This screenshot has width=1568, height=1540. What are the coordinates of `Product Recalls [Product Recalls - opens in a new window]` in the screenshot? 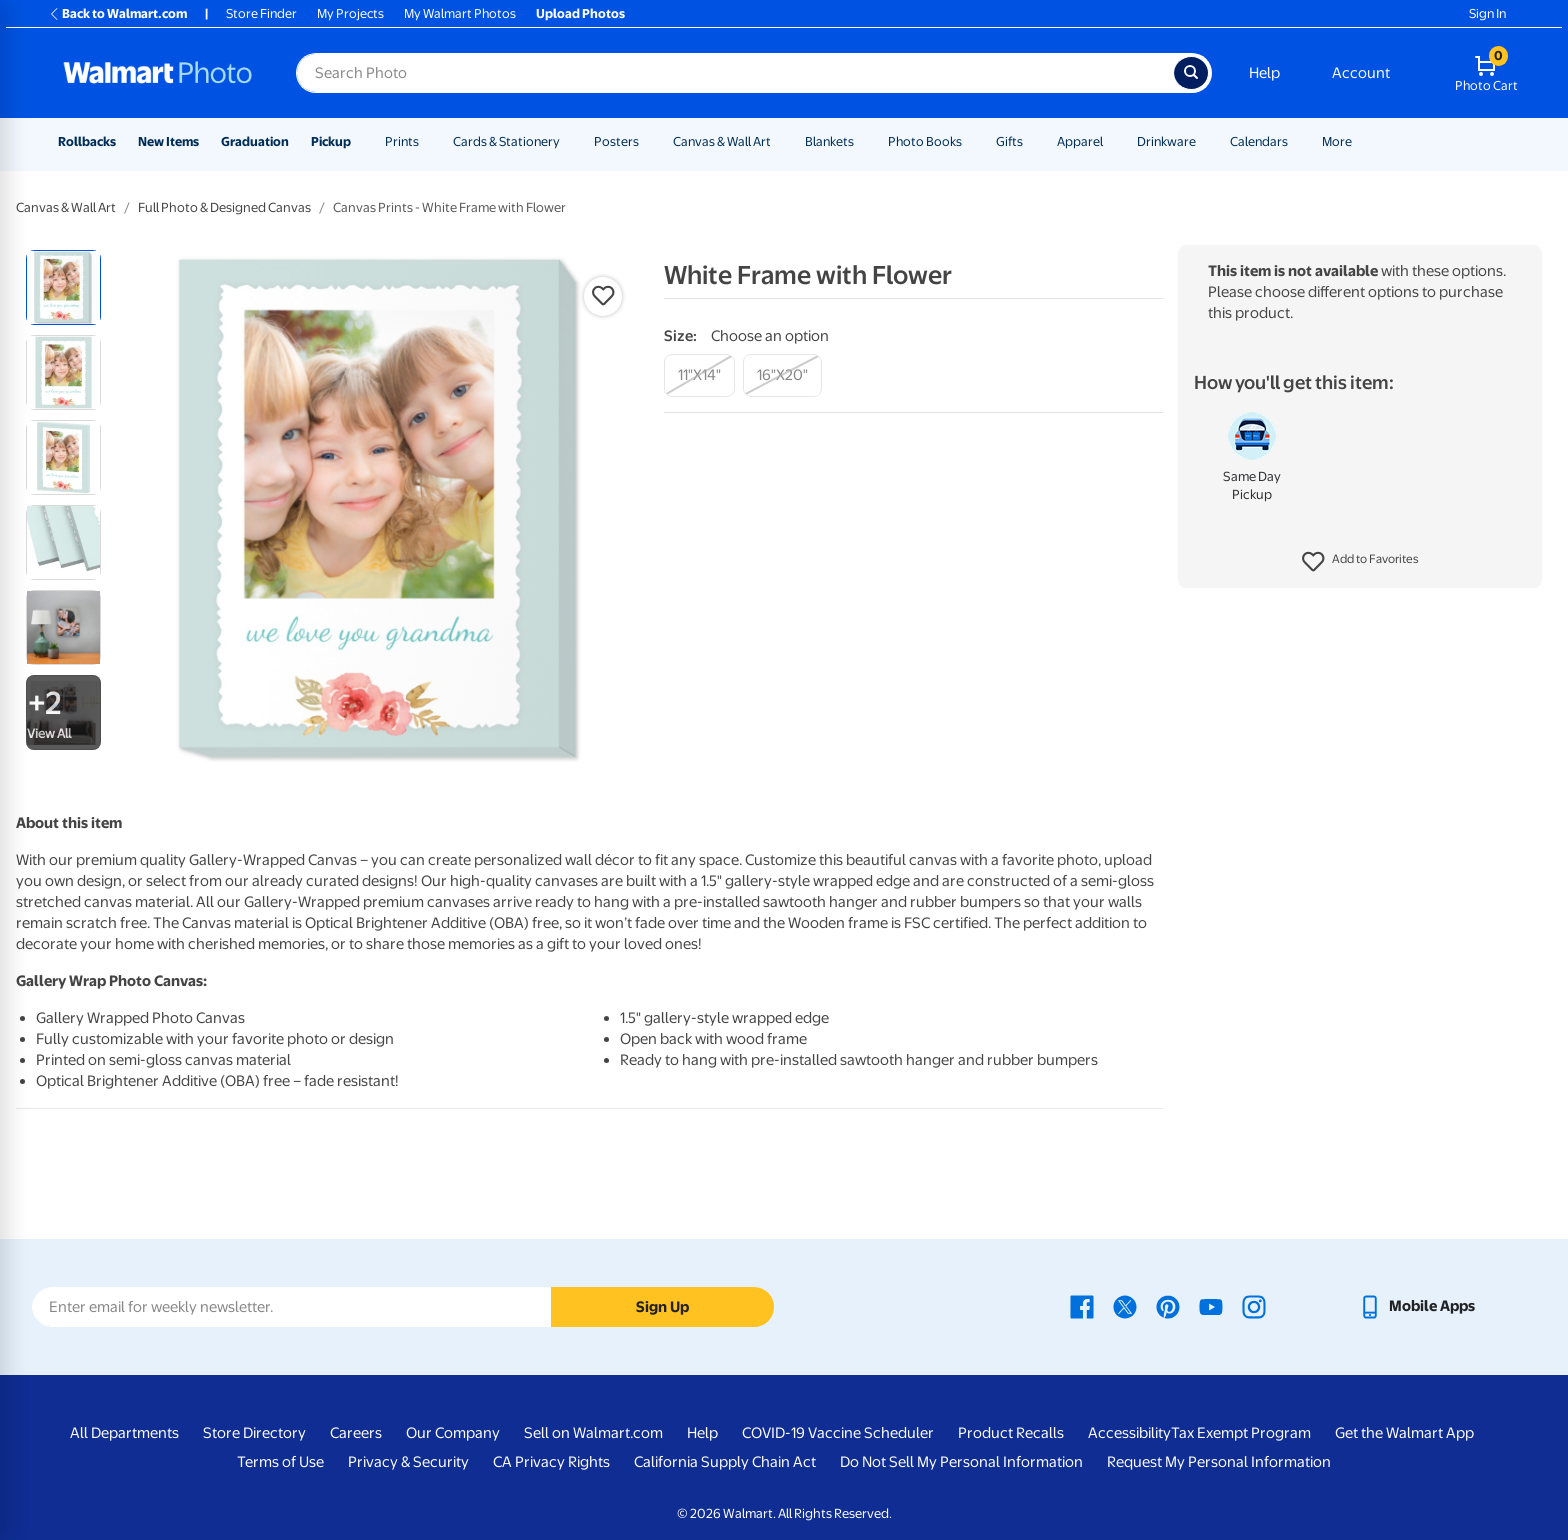 It's located at (1011, 1433).